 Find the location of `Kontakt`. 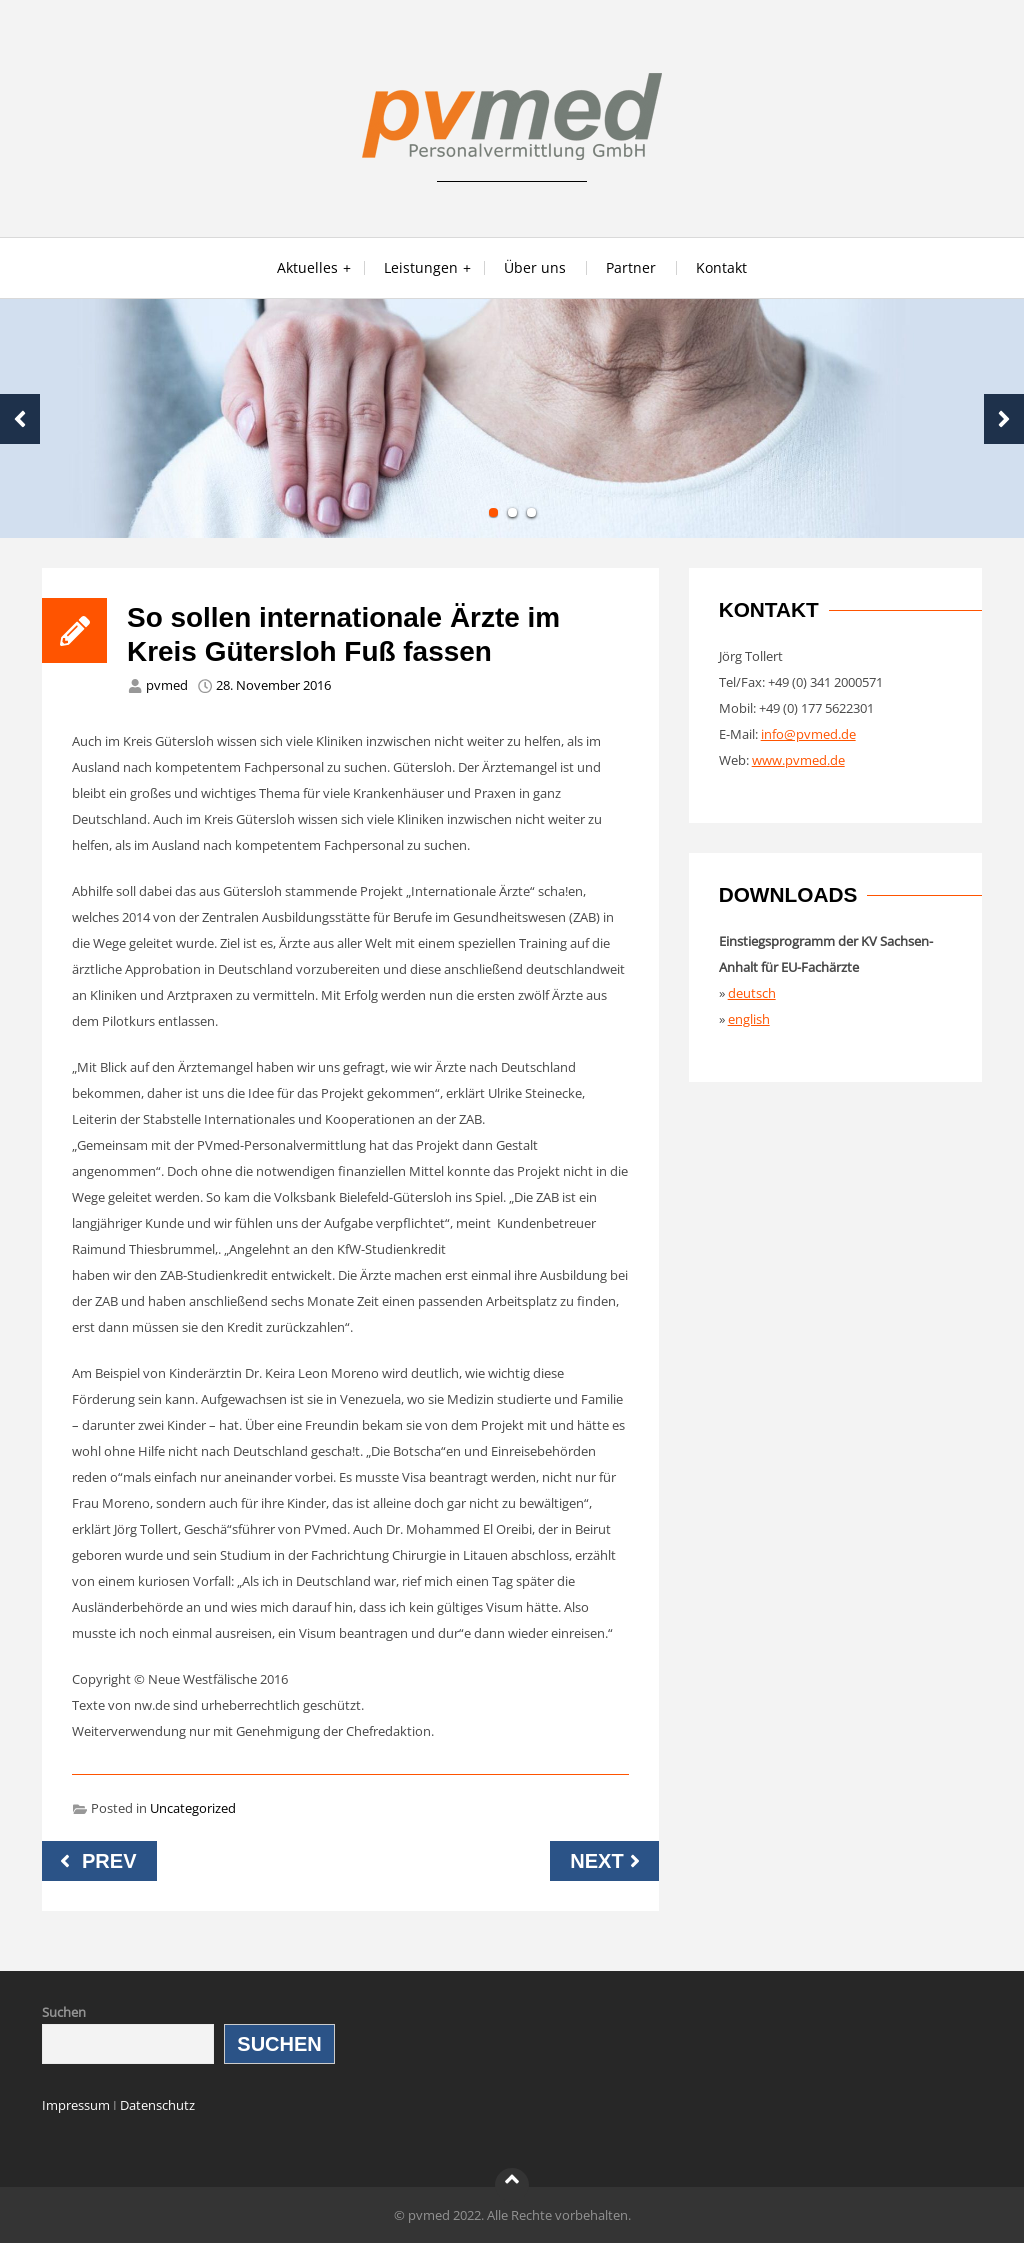

Kontakt is located at coordinates (721, 267).